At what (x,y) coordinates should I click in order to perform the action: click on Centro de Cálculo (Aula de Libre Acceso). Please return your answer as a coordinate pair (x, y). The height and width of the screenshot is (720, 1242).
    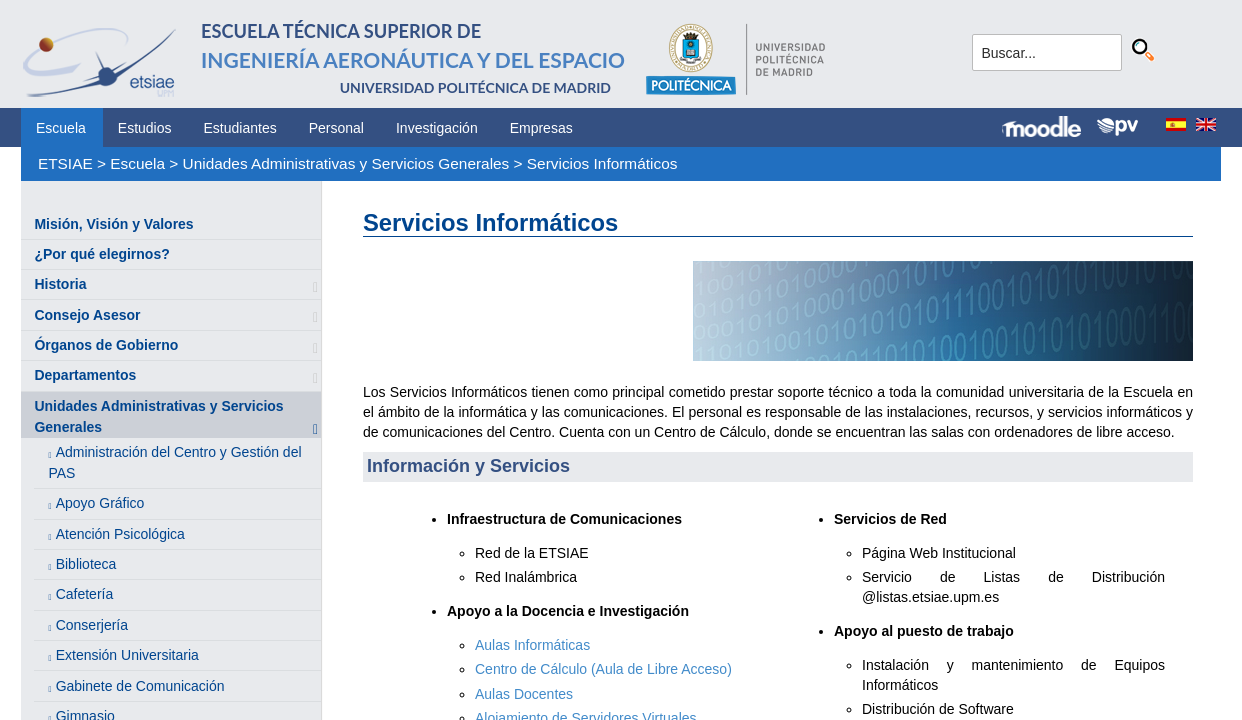
    Looking at the image, I should click on (603, 669).